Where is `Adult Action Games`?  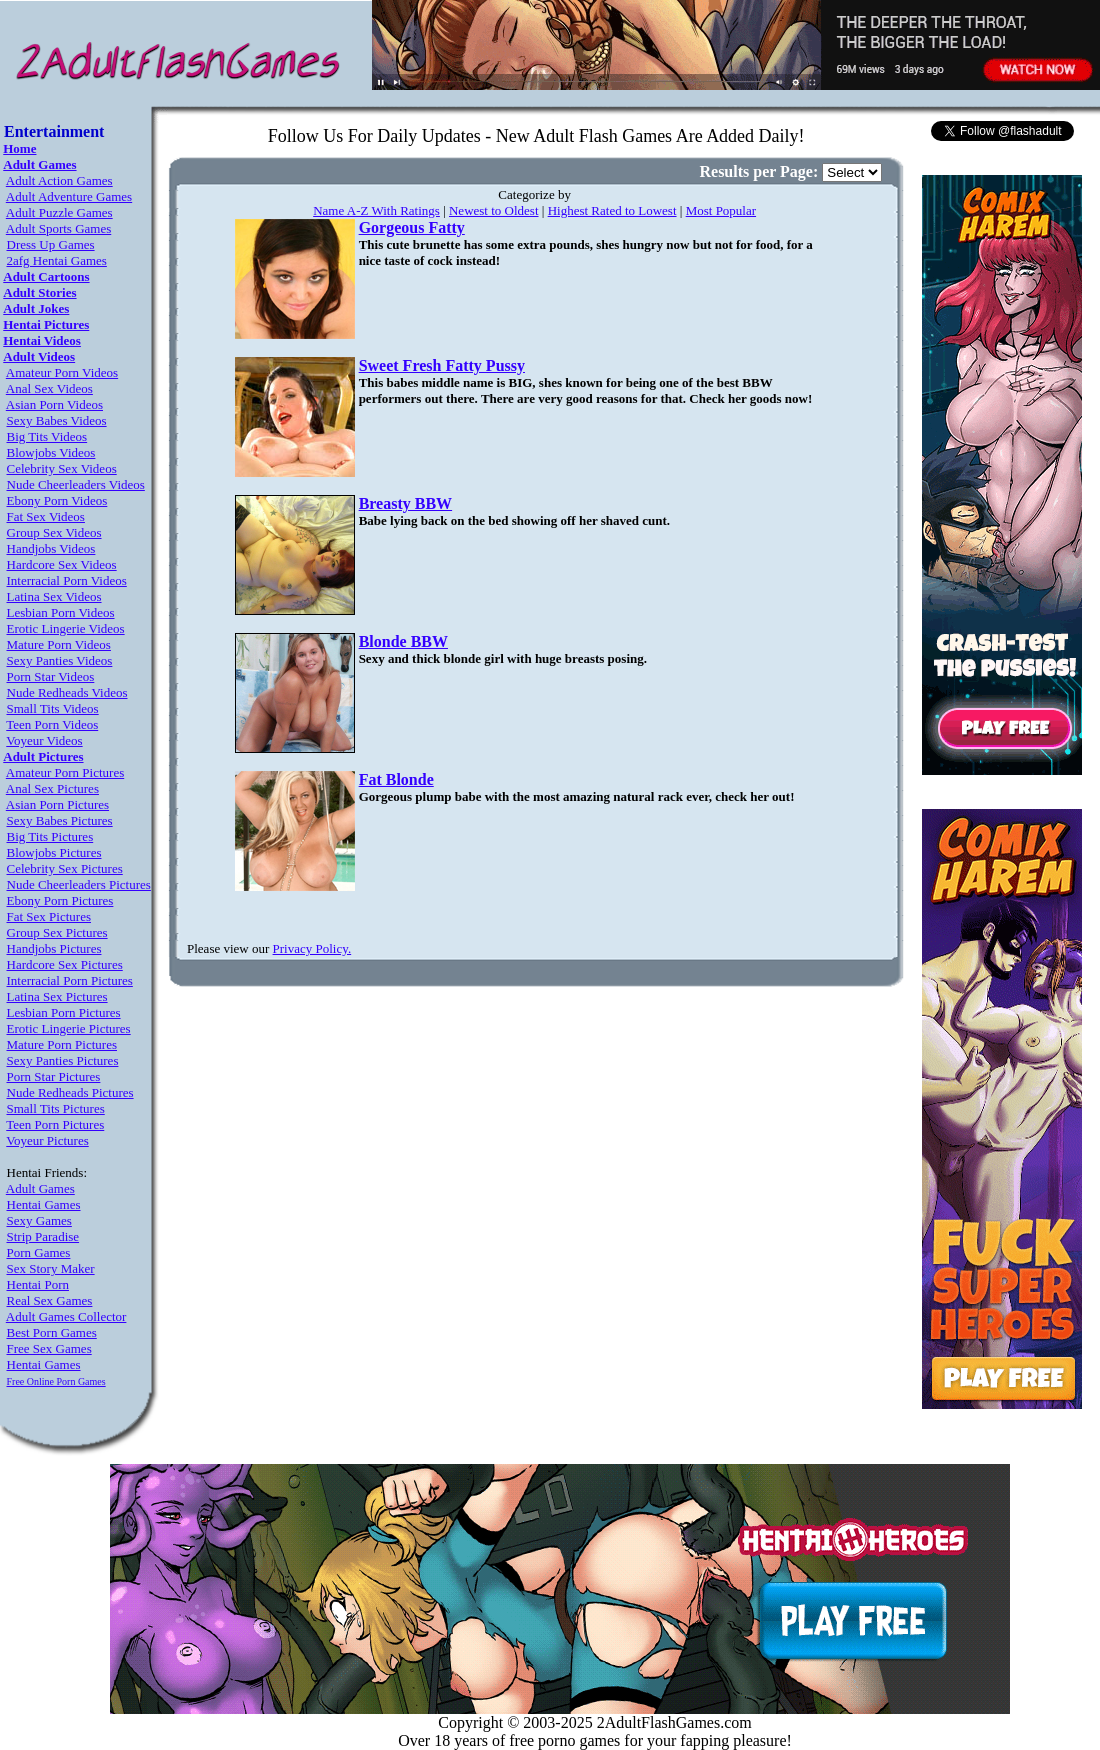 Adult Action Games is located at coordinates (59, 180).